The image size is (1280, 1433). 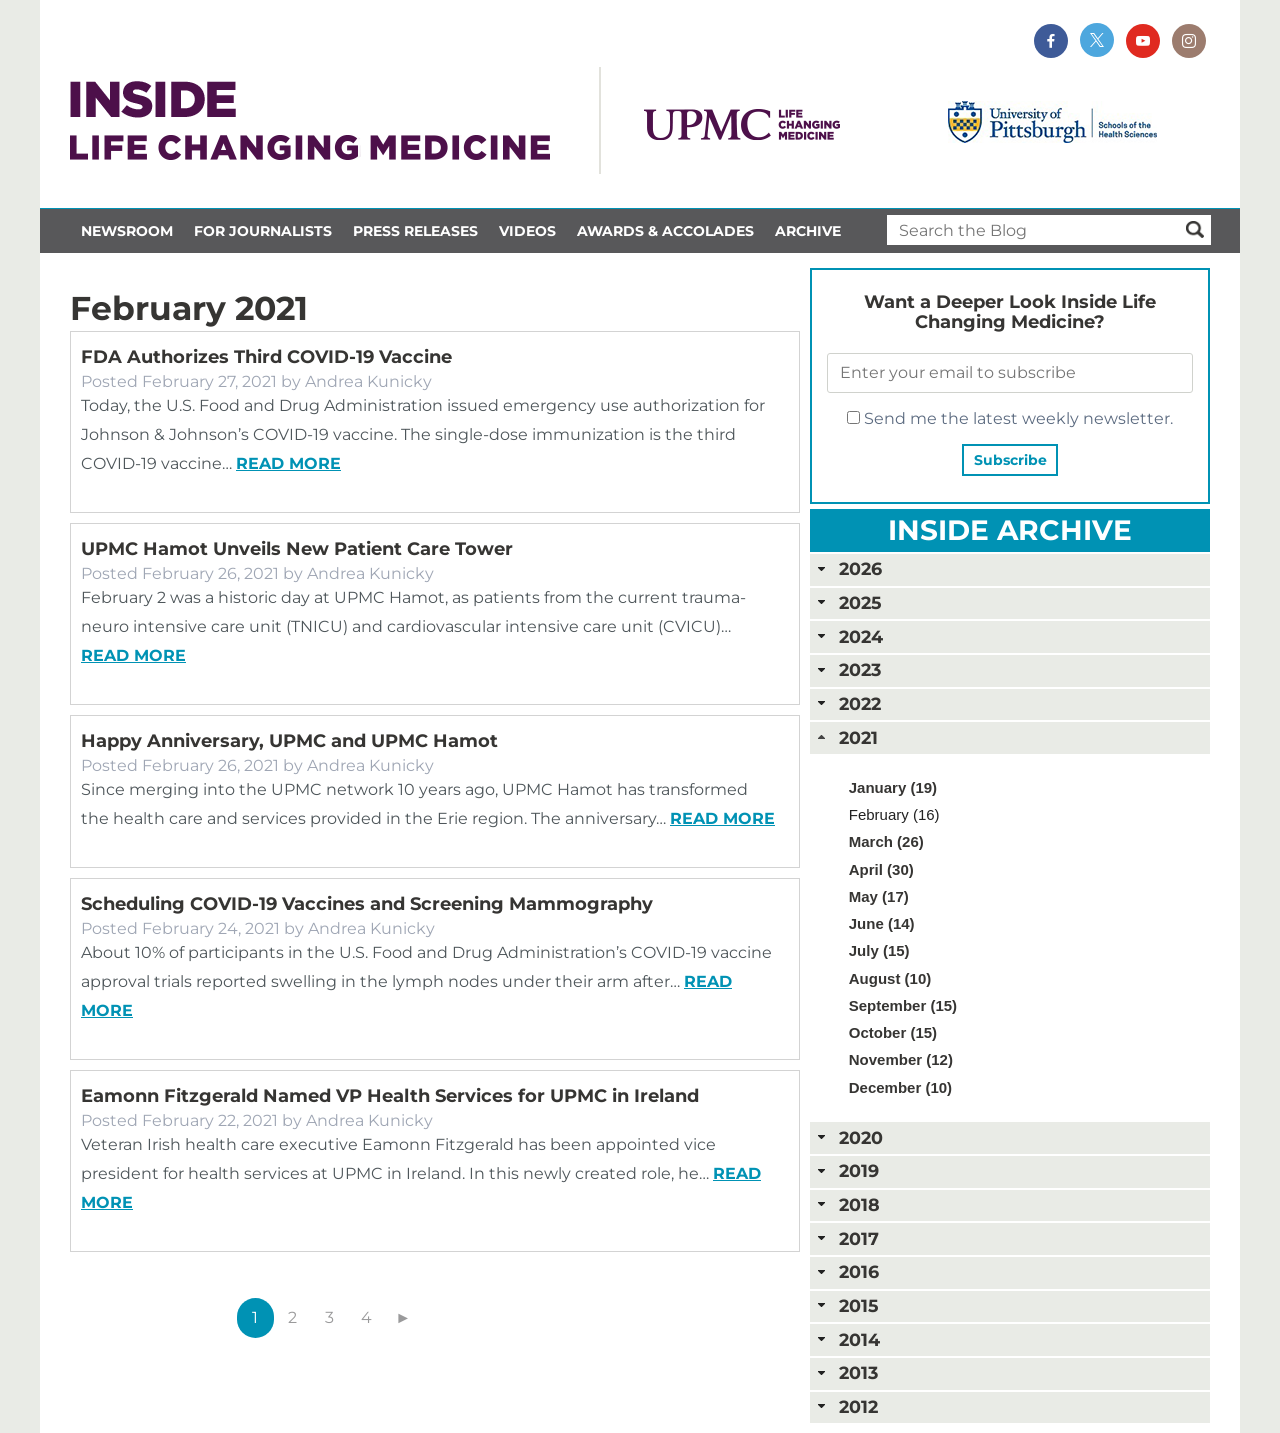 I want to click on 2025 [tab], so click(x=847, y=602).